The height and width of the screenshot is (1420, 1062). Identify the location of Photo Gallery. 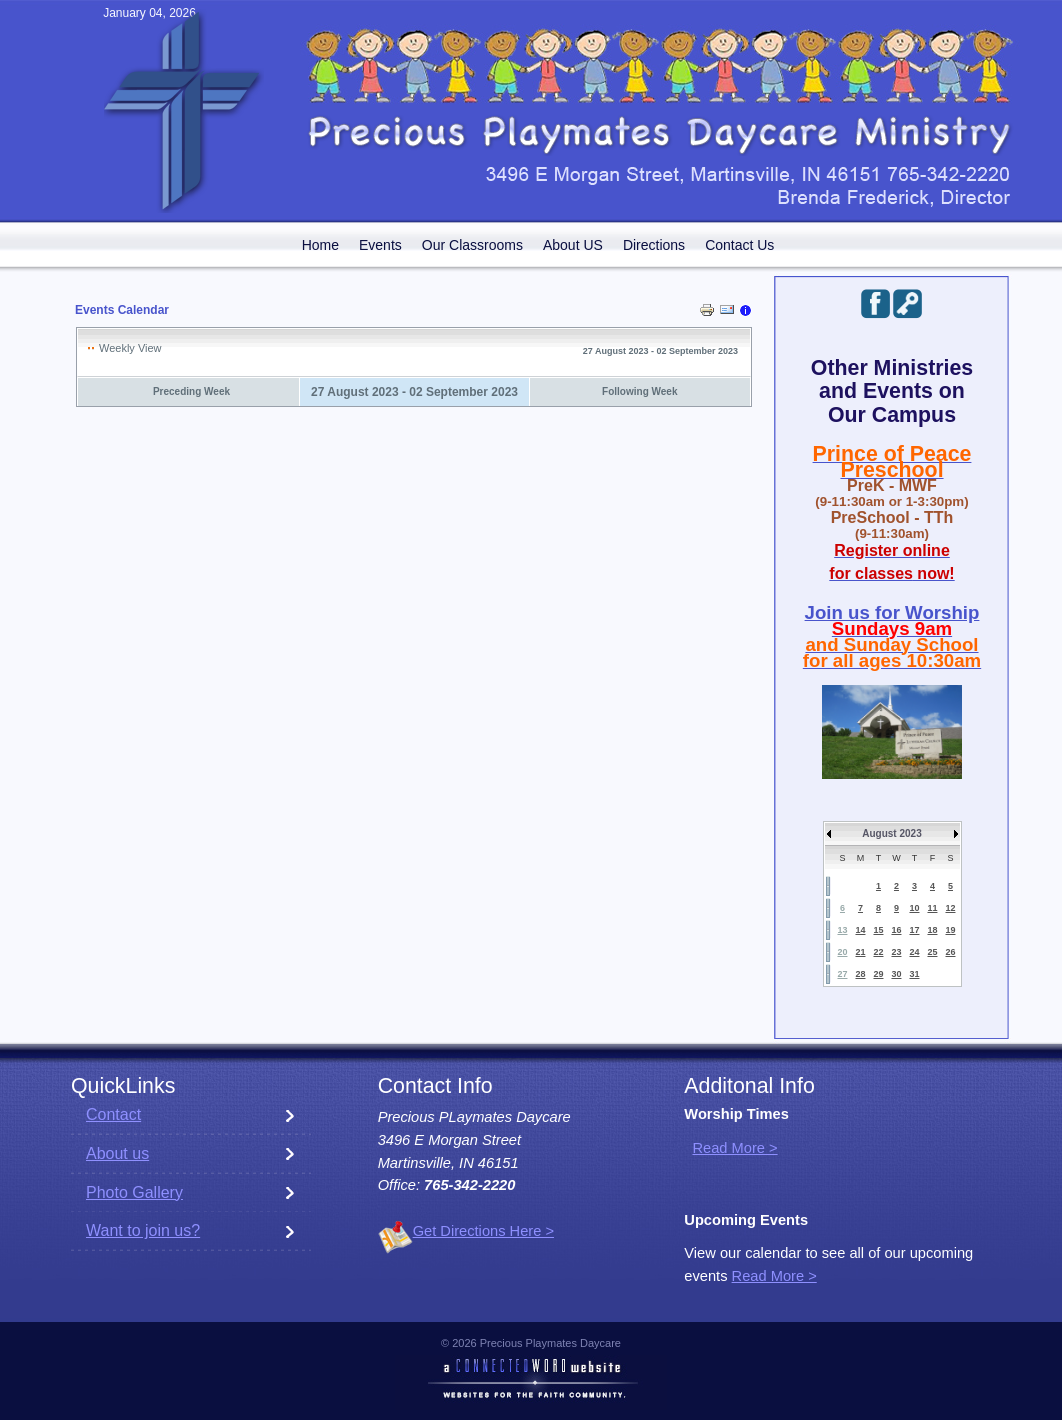
(134, 1192).